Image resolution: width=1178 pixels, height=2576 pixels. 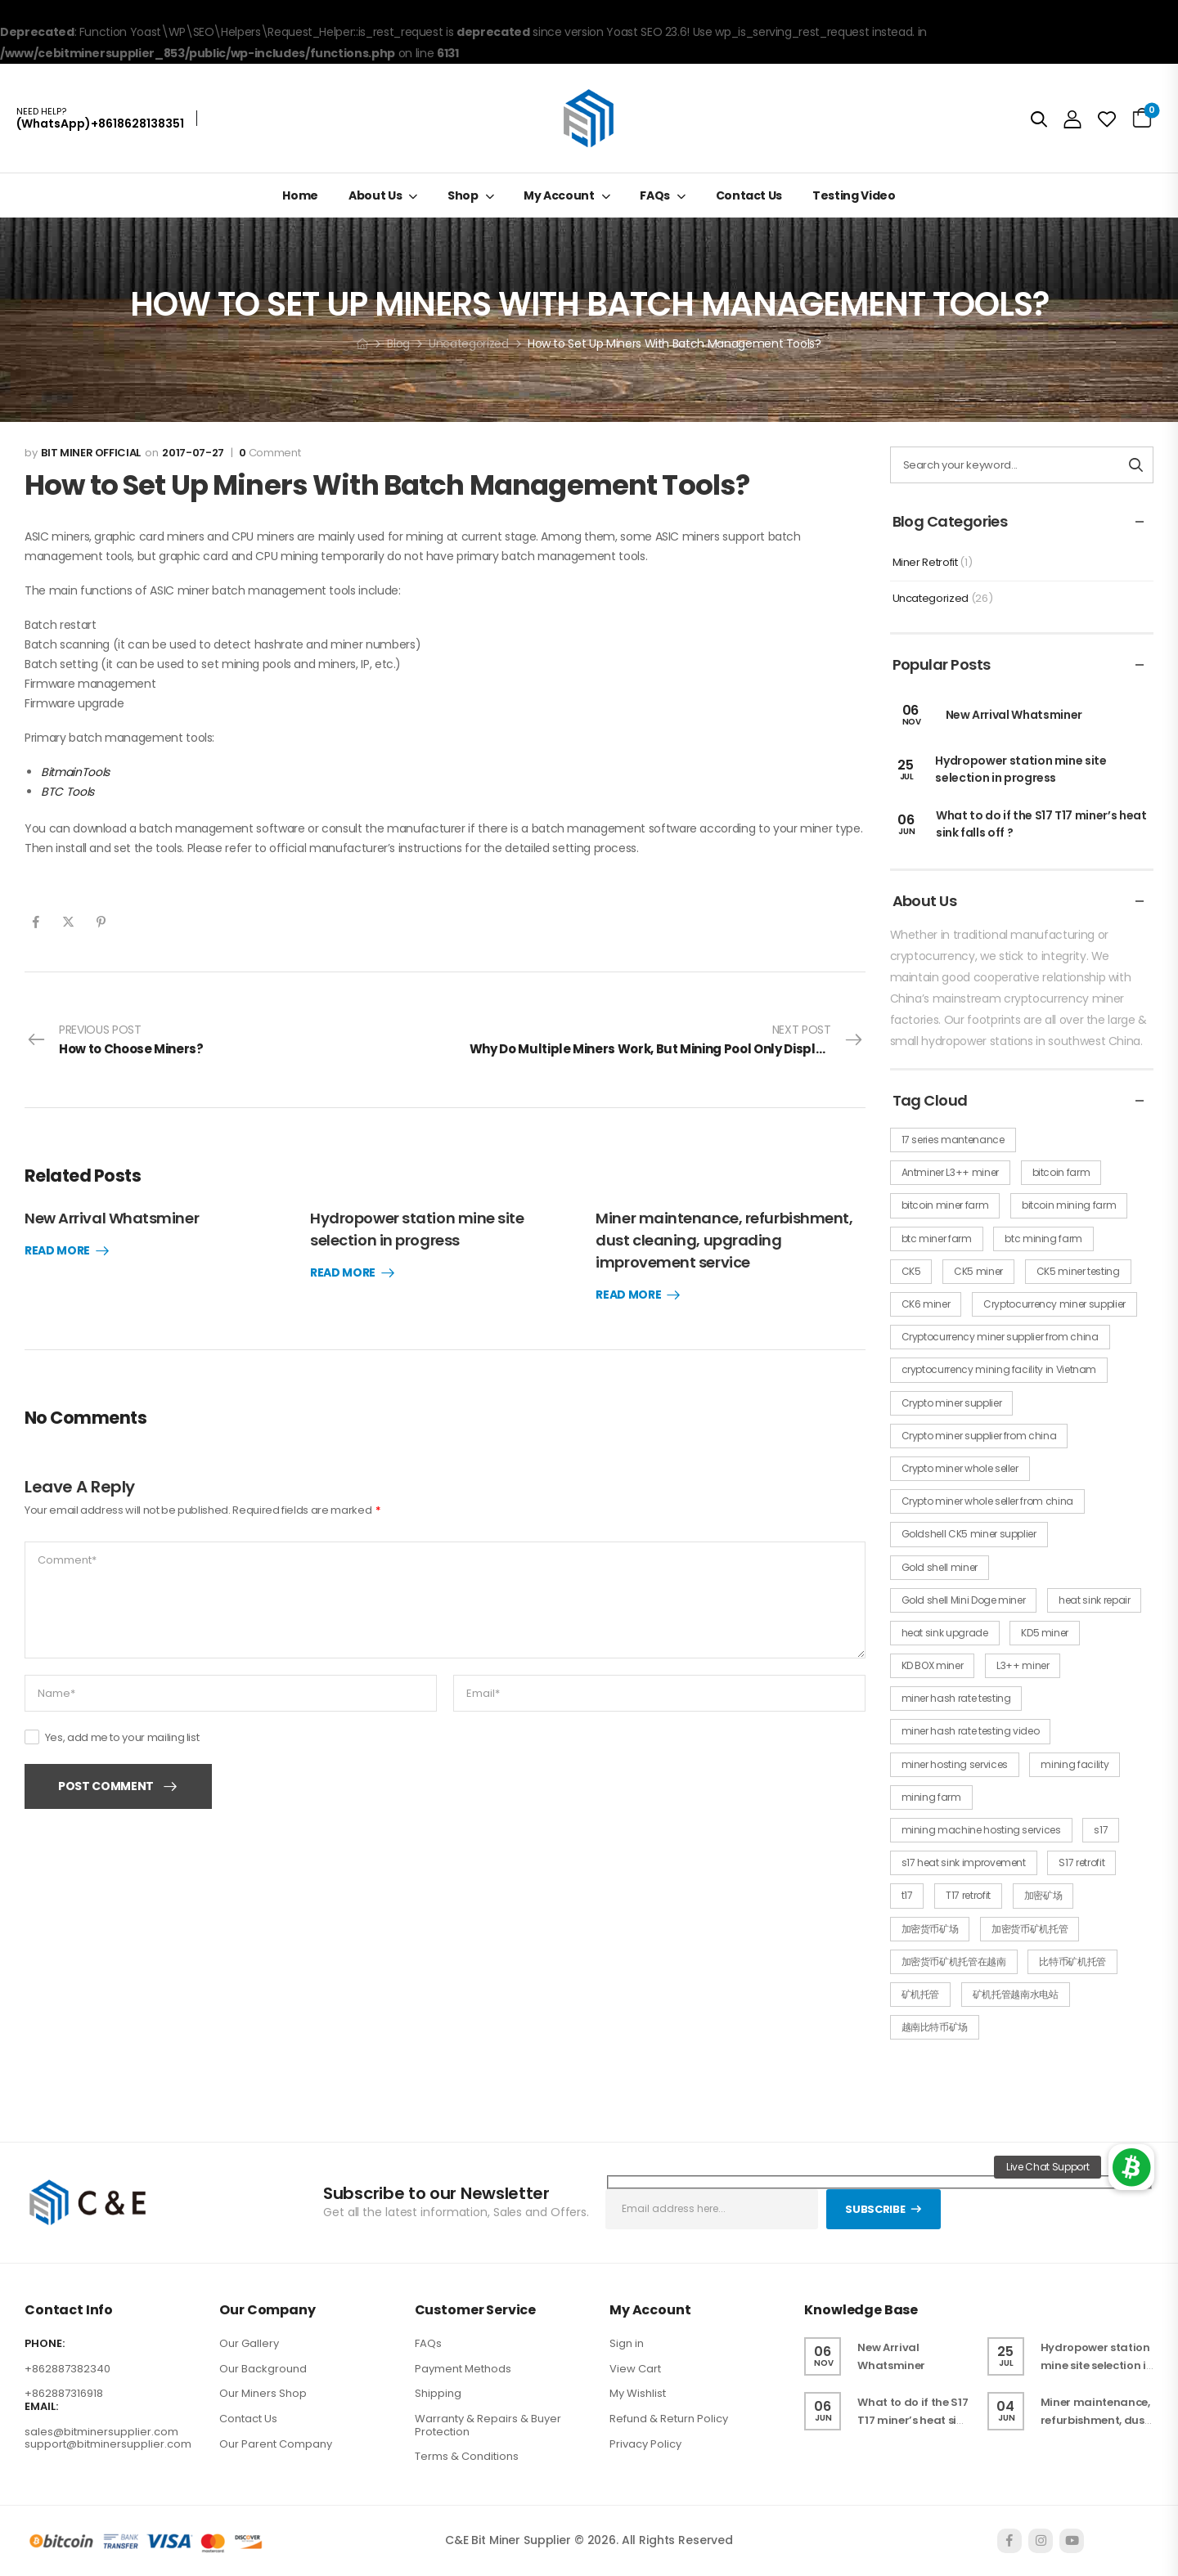 What do you see at coordinates (115, 1040) in the screenshot?
I see `Previous Post` at bounding box center [115, 1040].